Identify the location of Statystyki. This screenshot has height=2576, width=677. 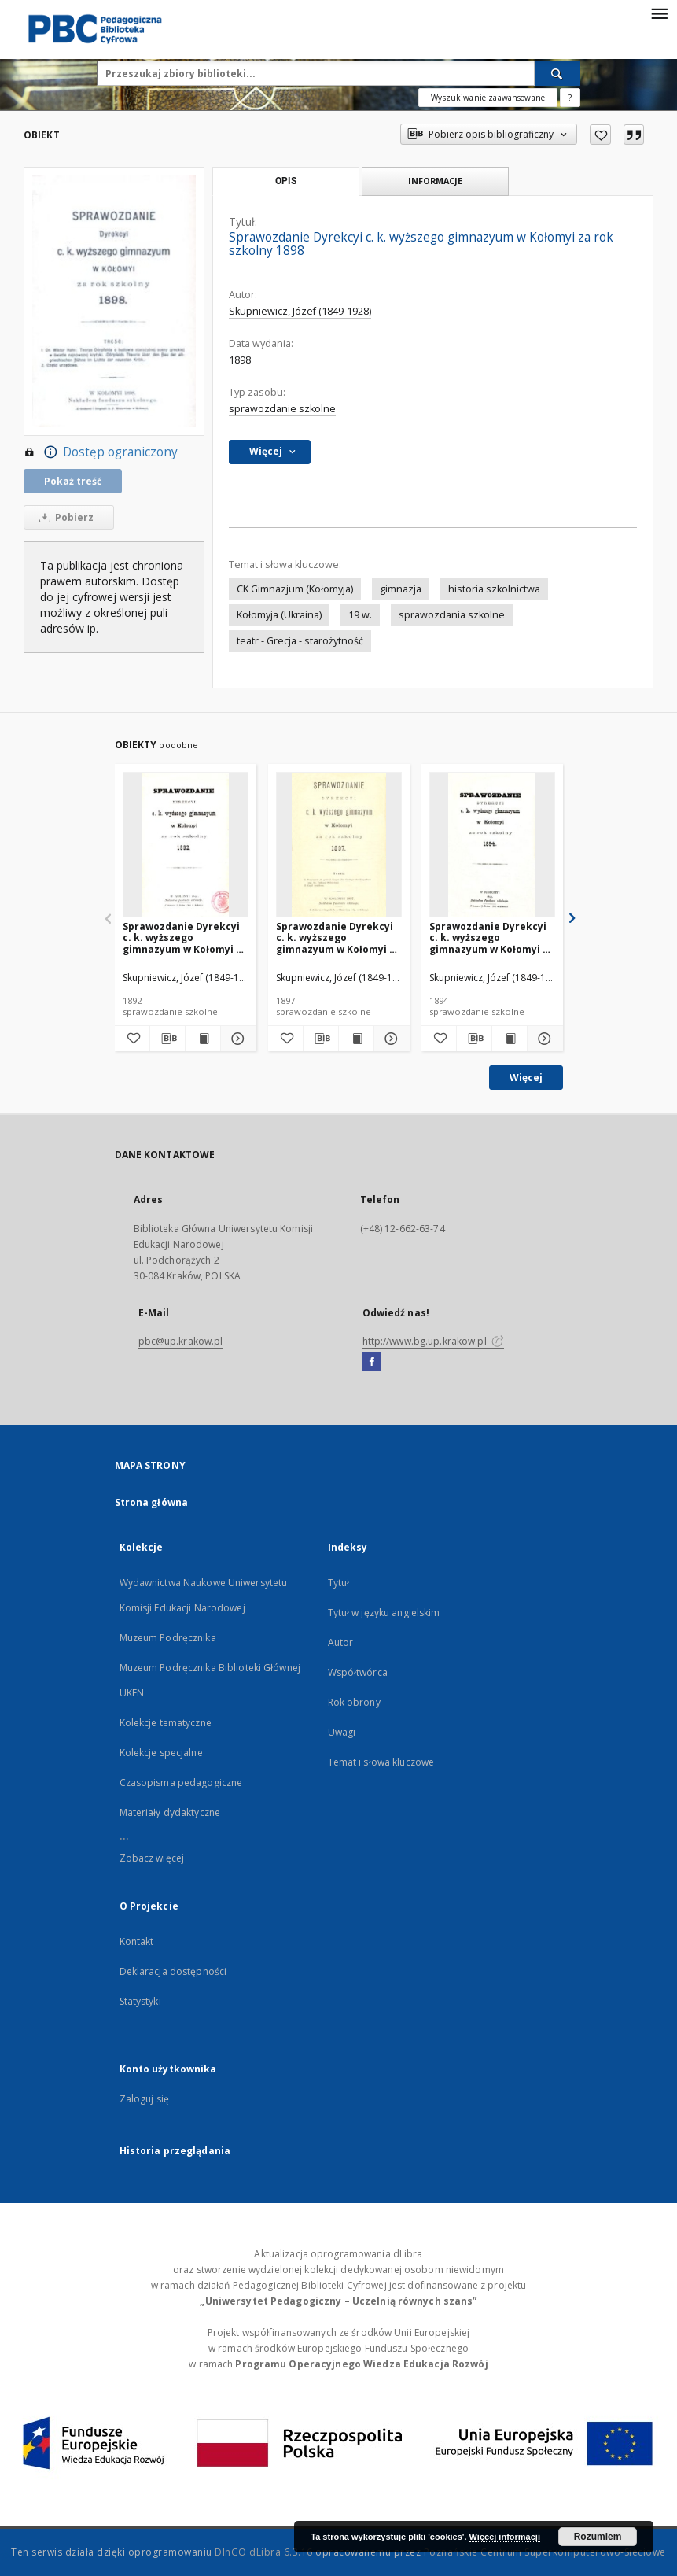
(140, 2001).